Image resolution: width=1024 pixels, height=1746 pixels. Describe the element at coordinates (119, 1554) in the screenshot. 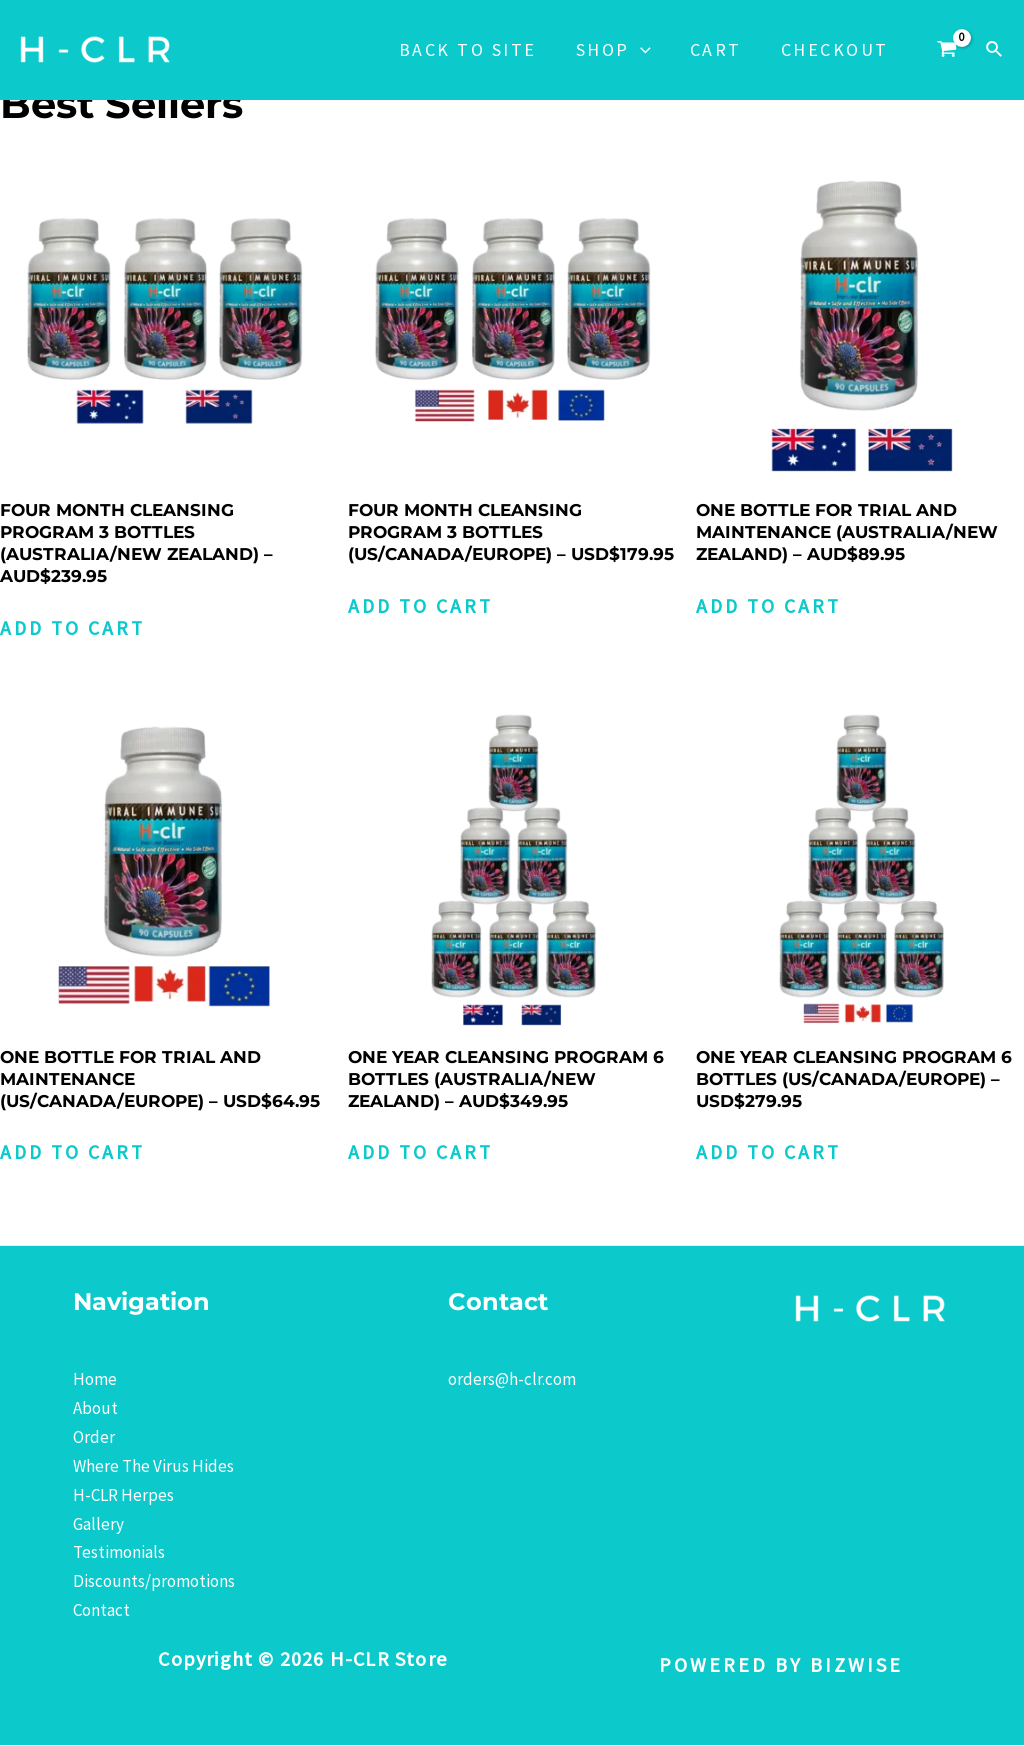

I see `Testimonials` at that location.